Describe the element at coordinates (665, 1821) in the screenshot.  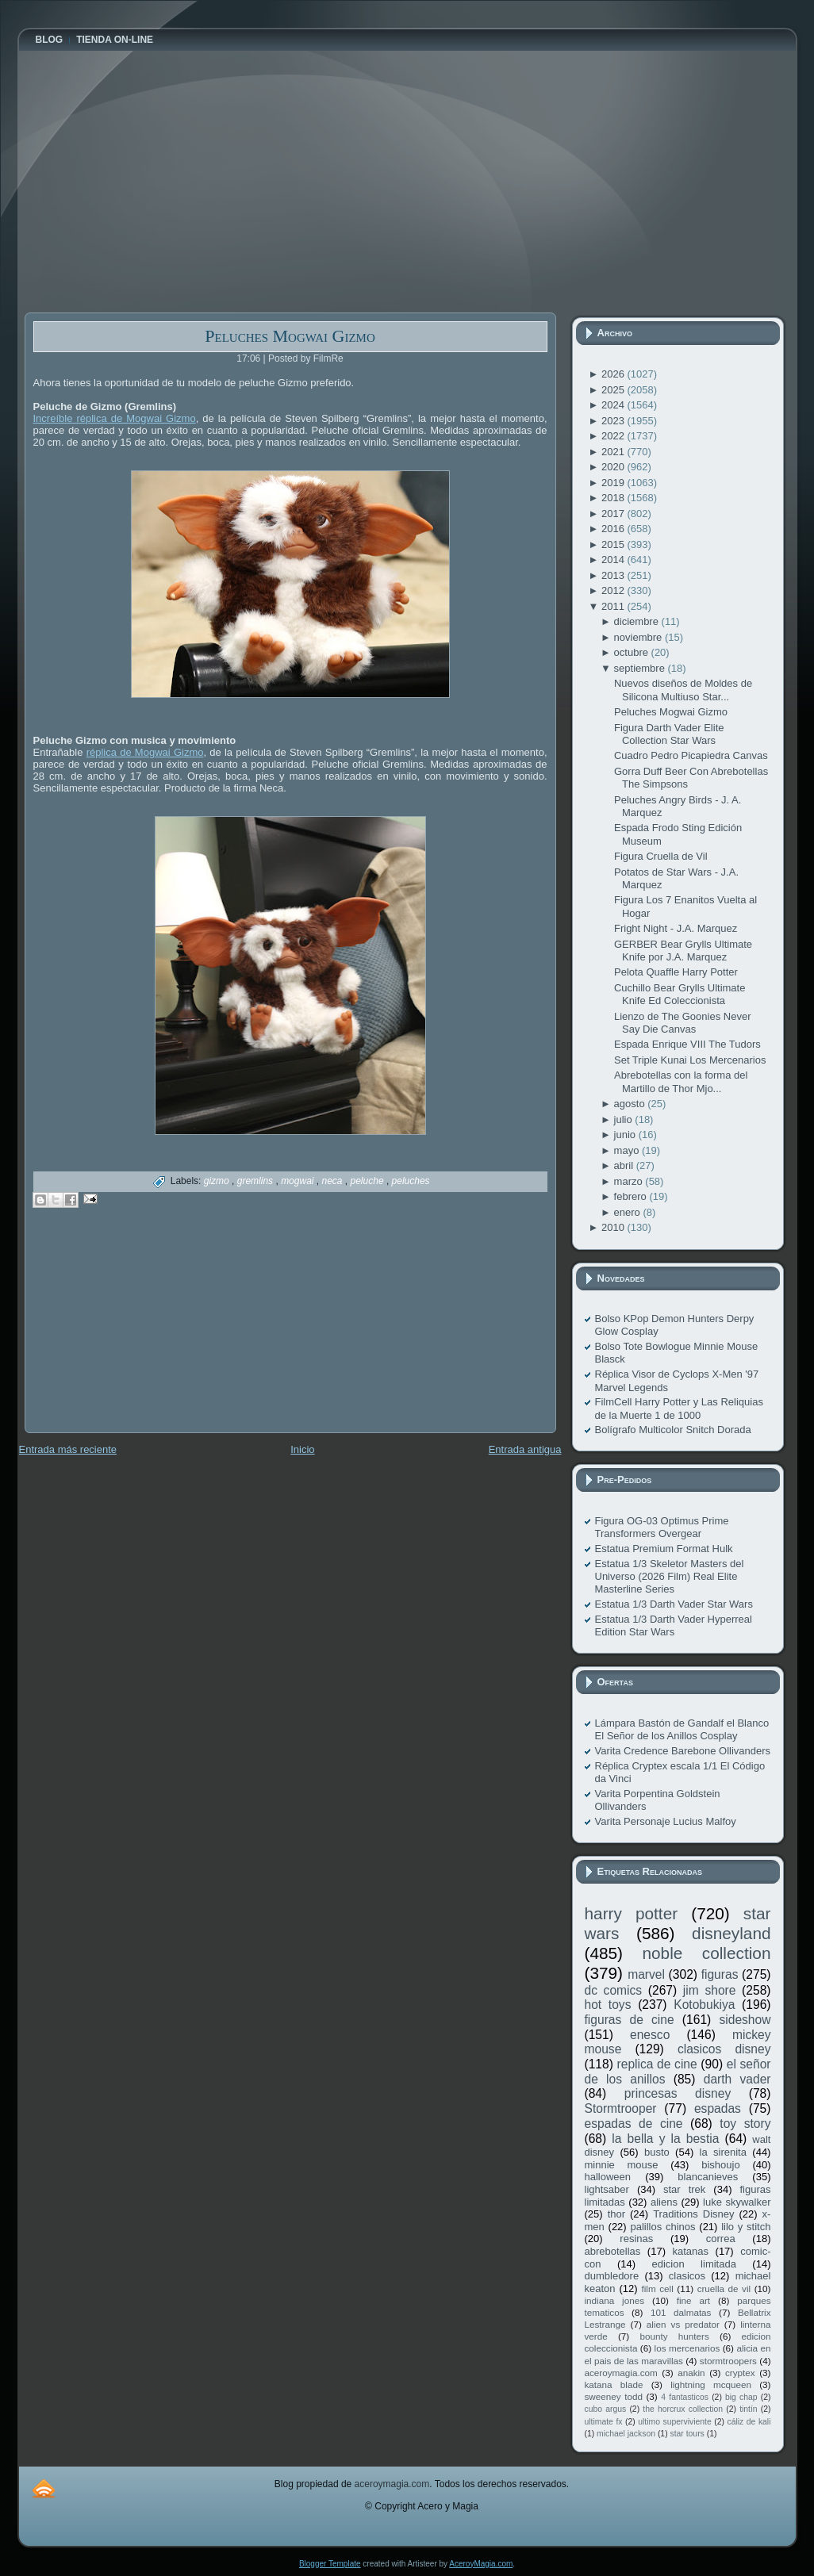
I see `Varita Personaje Lucius Malfoy` at that location.